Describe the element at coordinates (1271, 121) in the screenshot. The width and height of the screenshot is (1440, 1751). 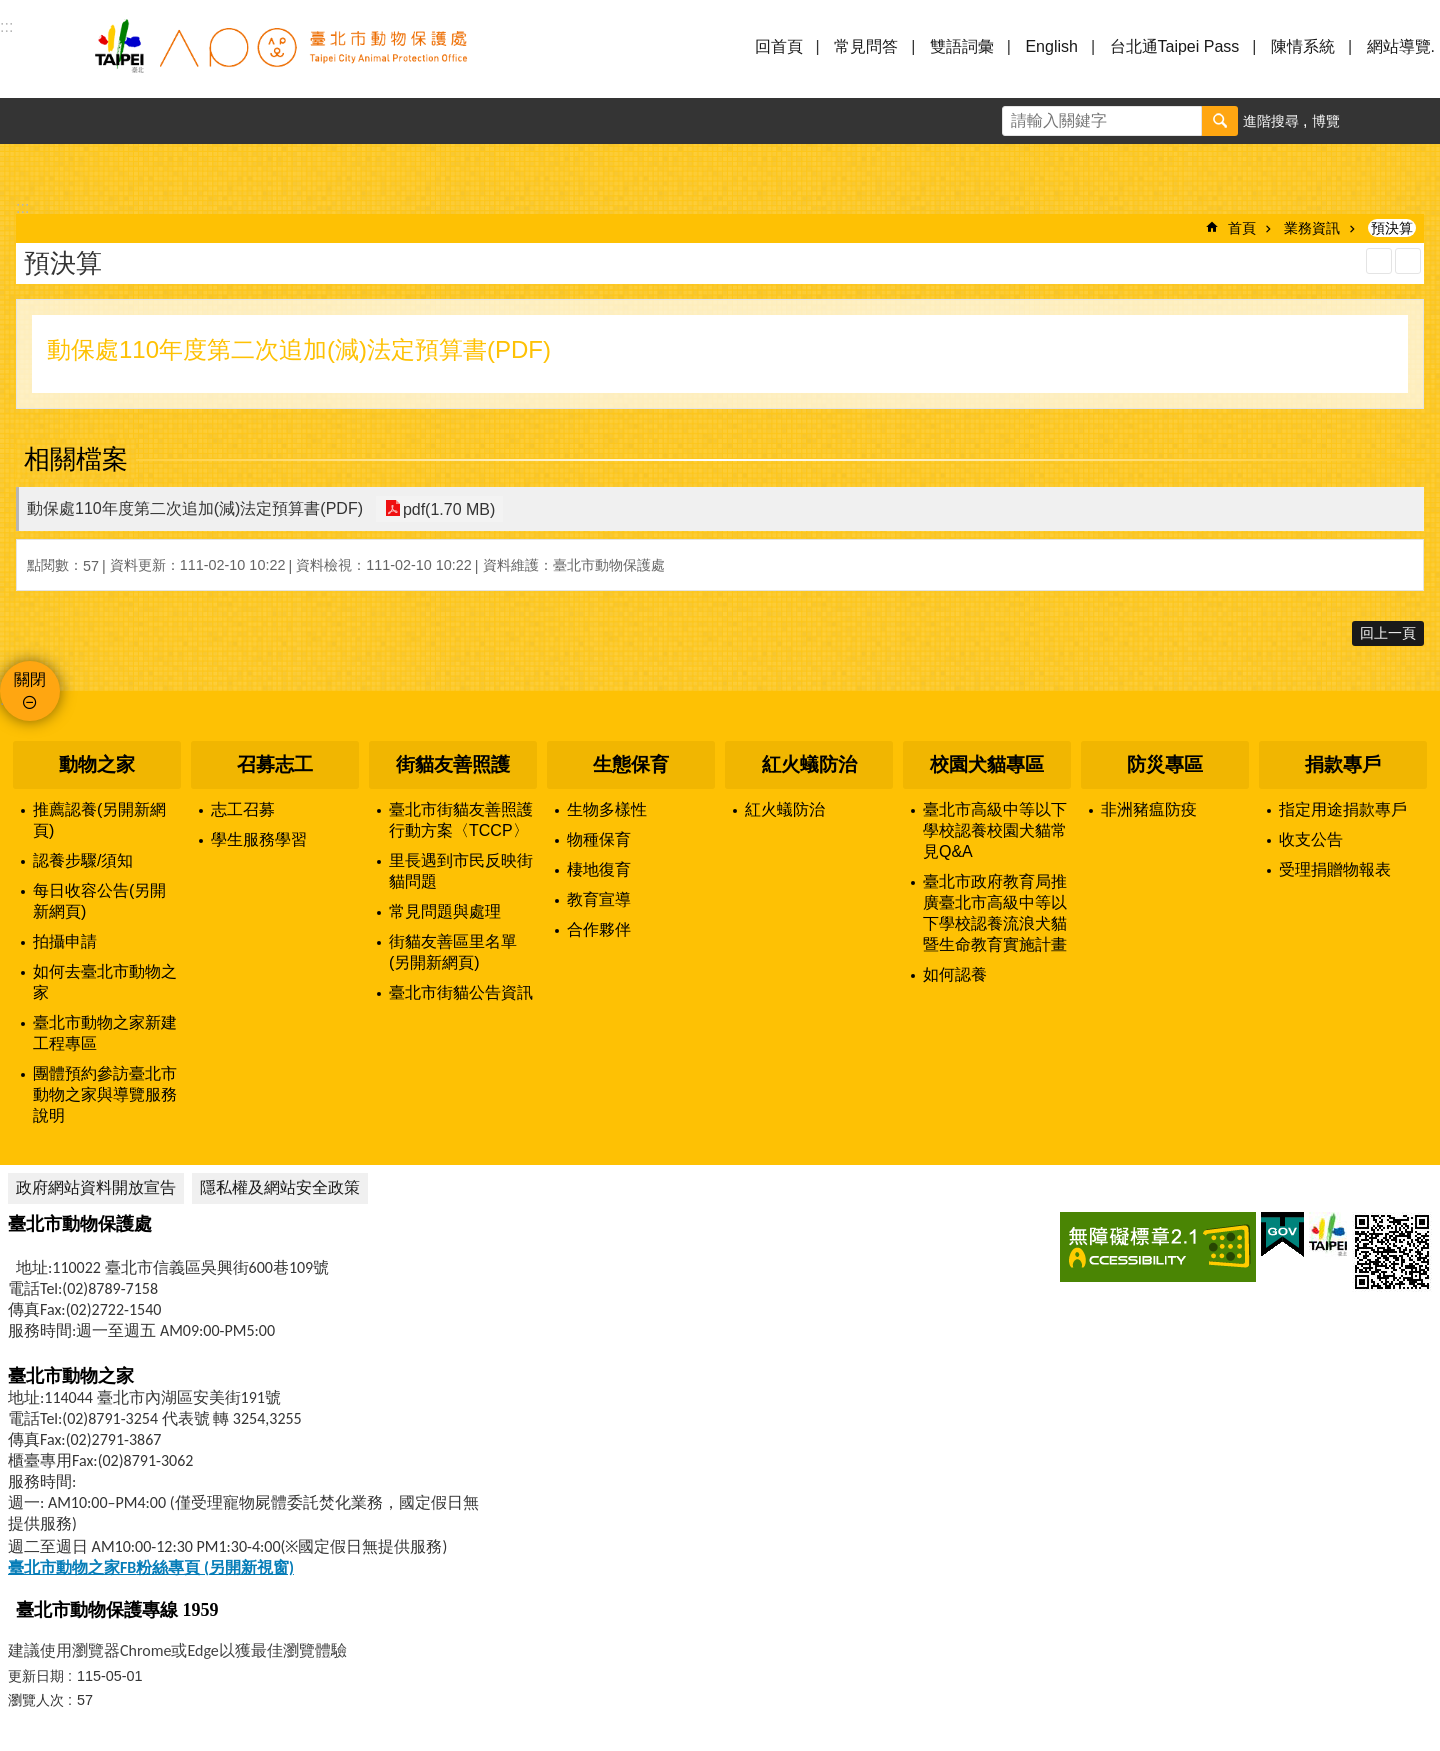
I see `進階搜尋` at that location.